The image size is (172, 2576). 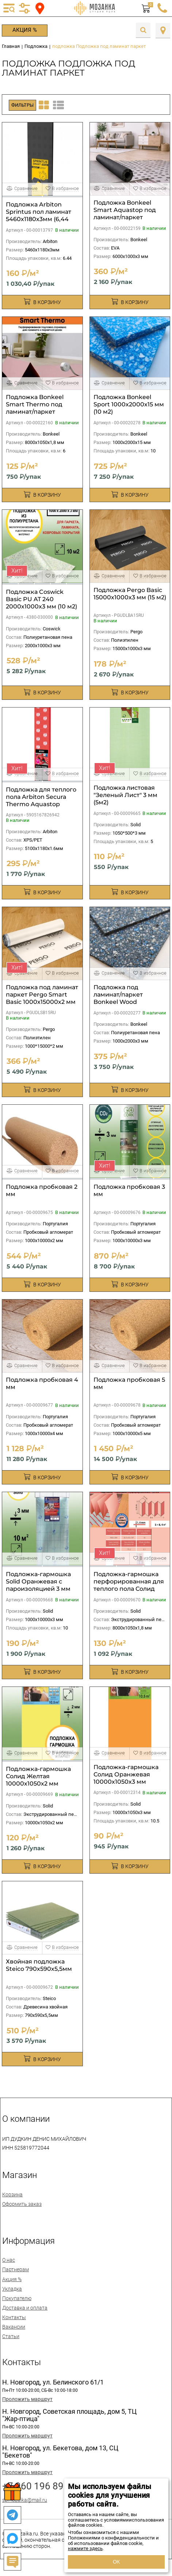 What do you see at coordinates (38, 1779) in the screenshot?
I see `Подложка-гармошка Солид Желтая 10000х1050х2 мм (10,5м2)` at bounding box center [38, 1779].